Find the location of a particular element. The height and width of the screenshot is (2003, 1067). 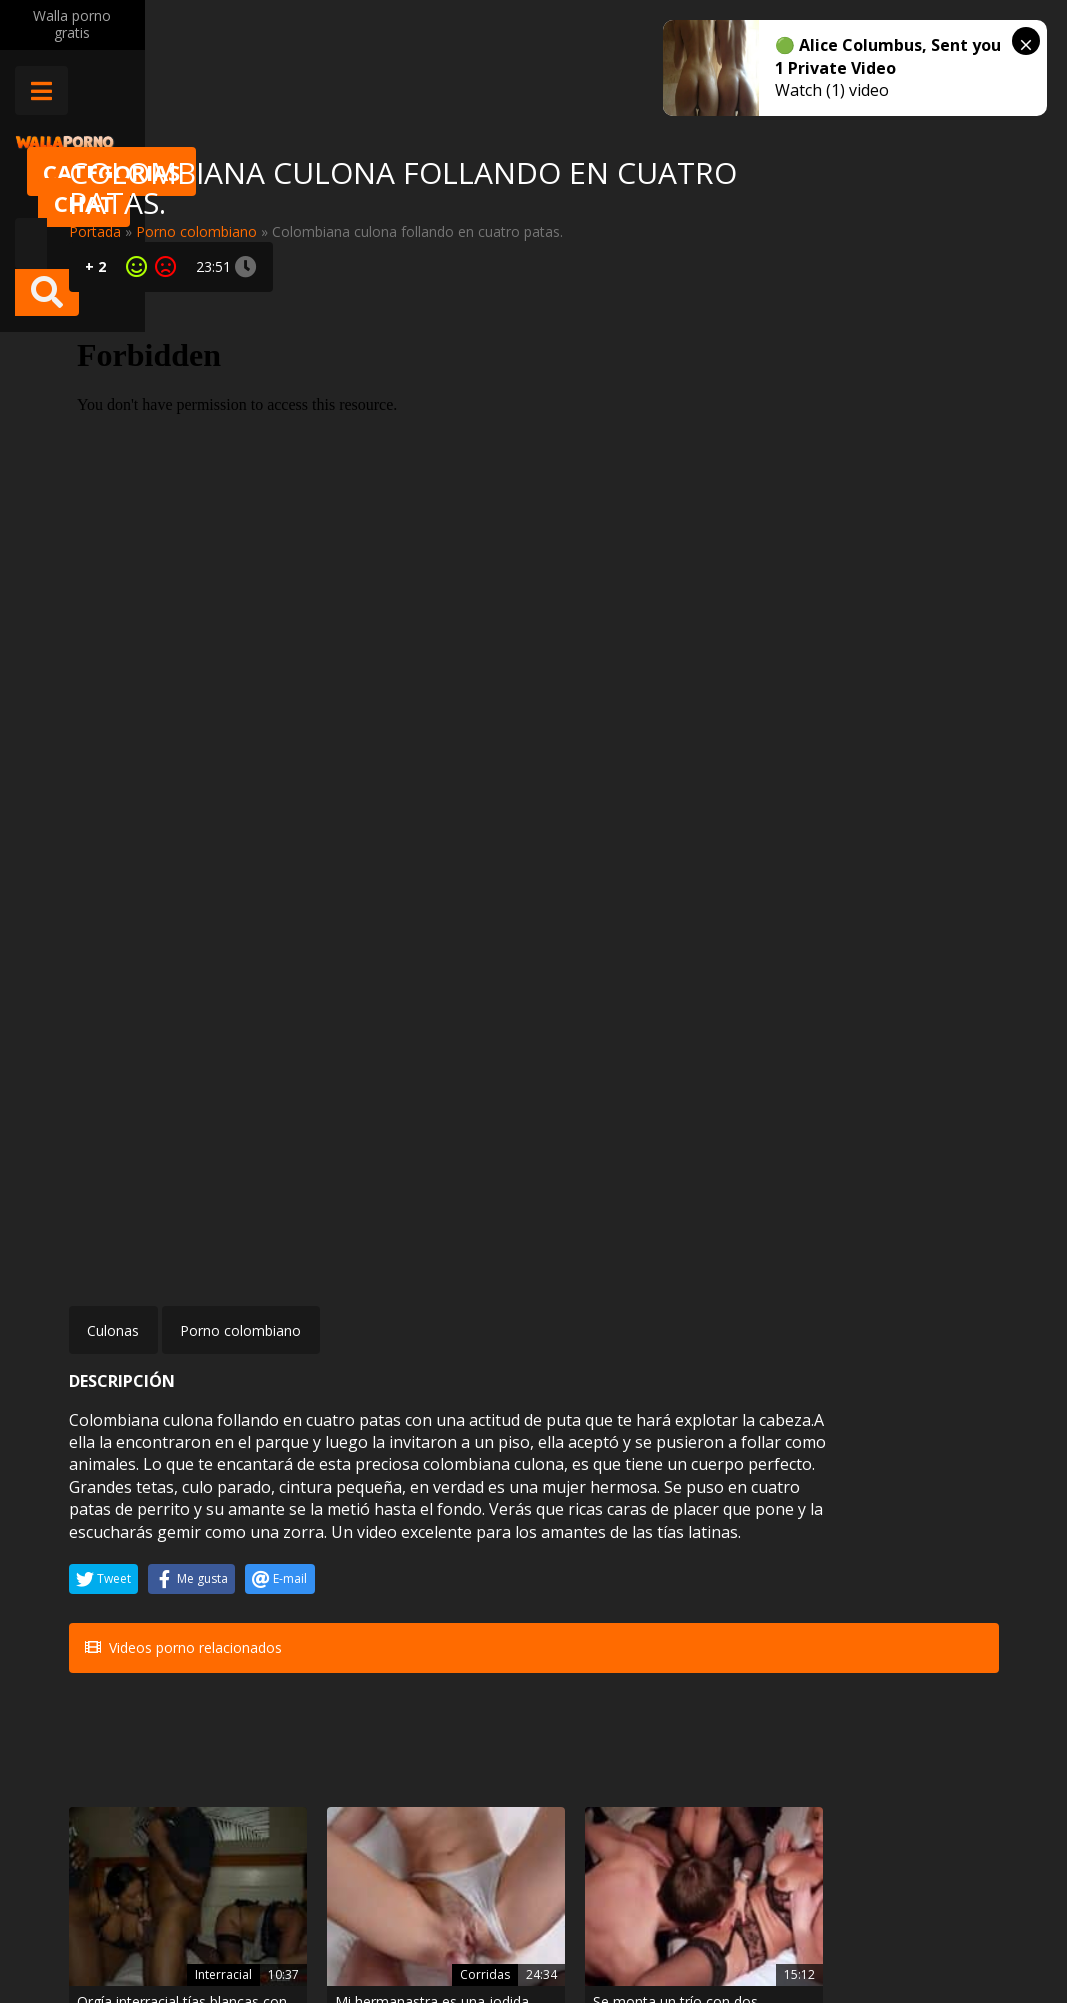

BDSM bondage is located at coordinates (595, 1508).